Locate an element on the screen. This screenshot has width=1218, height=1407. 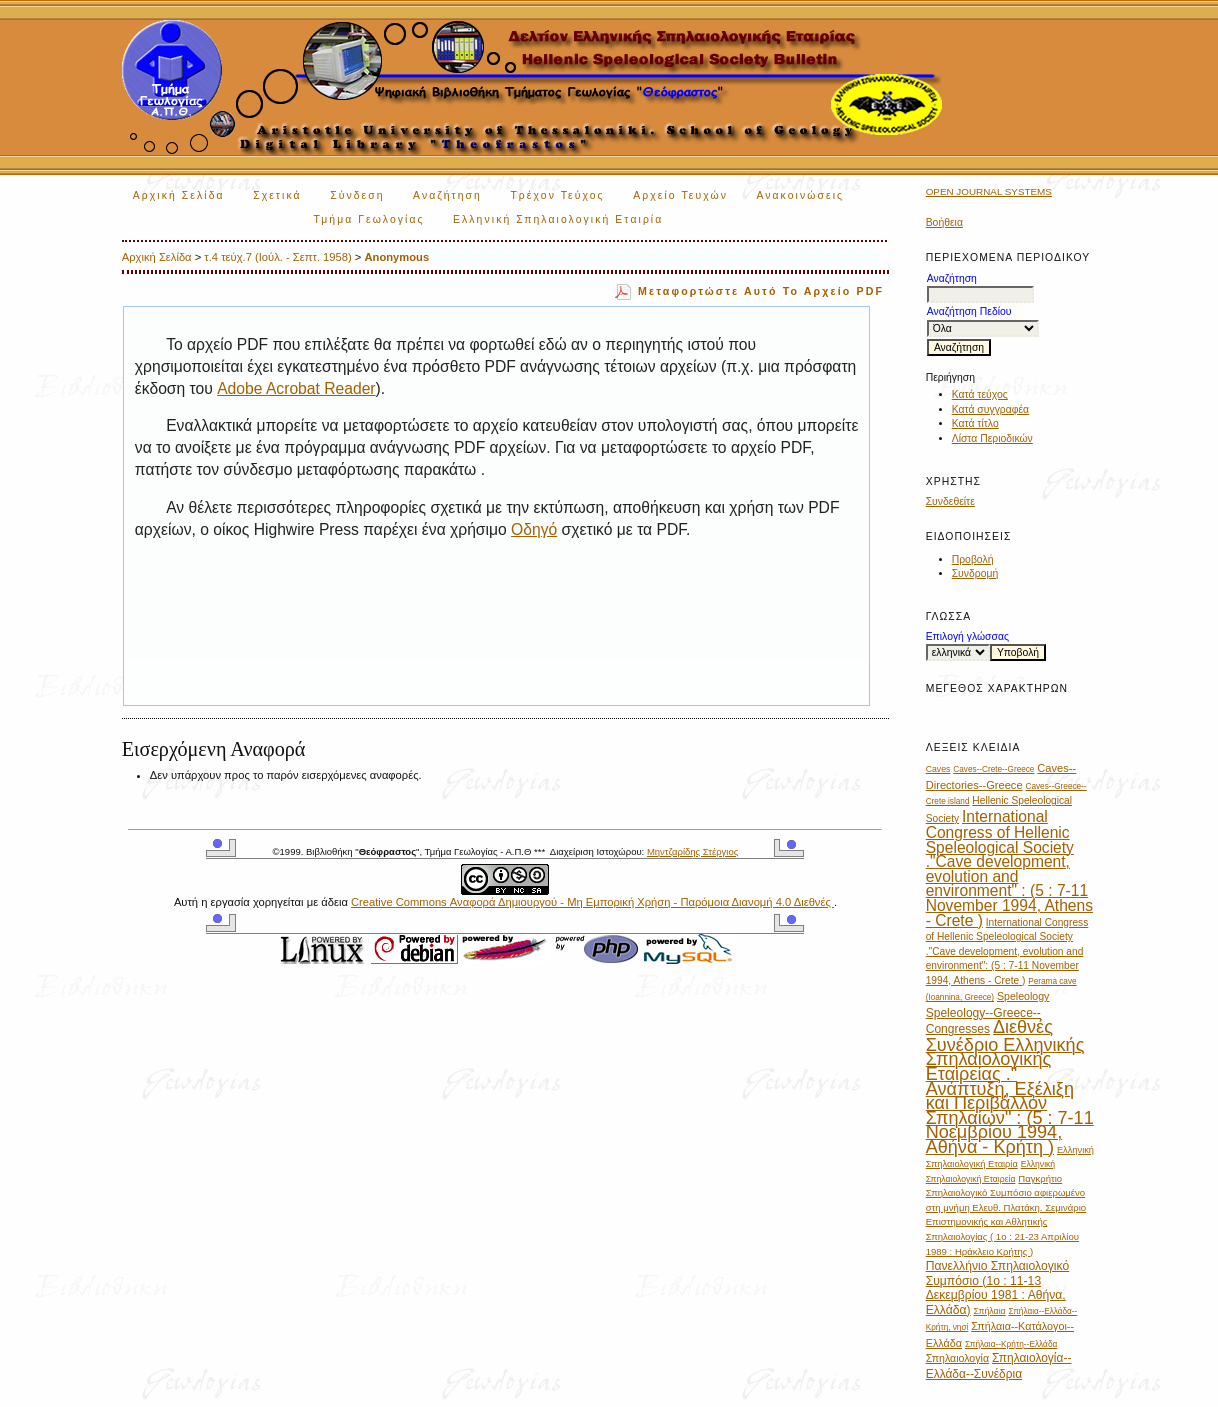
Προβολή is located at coordinates (973, 559).